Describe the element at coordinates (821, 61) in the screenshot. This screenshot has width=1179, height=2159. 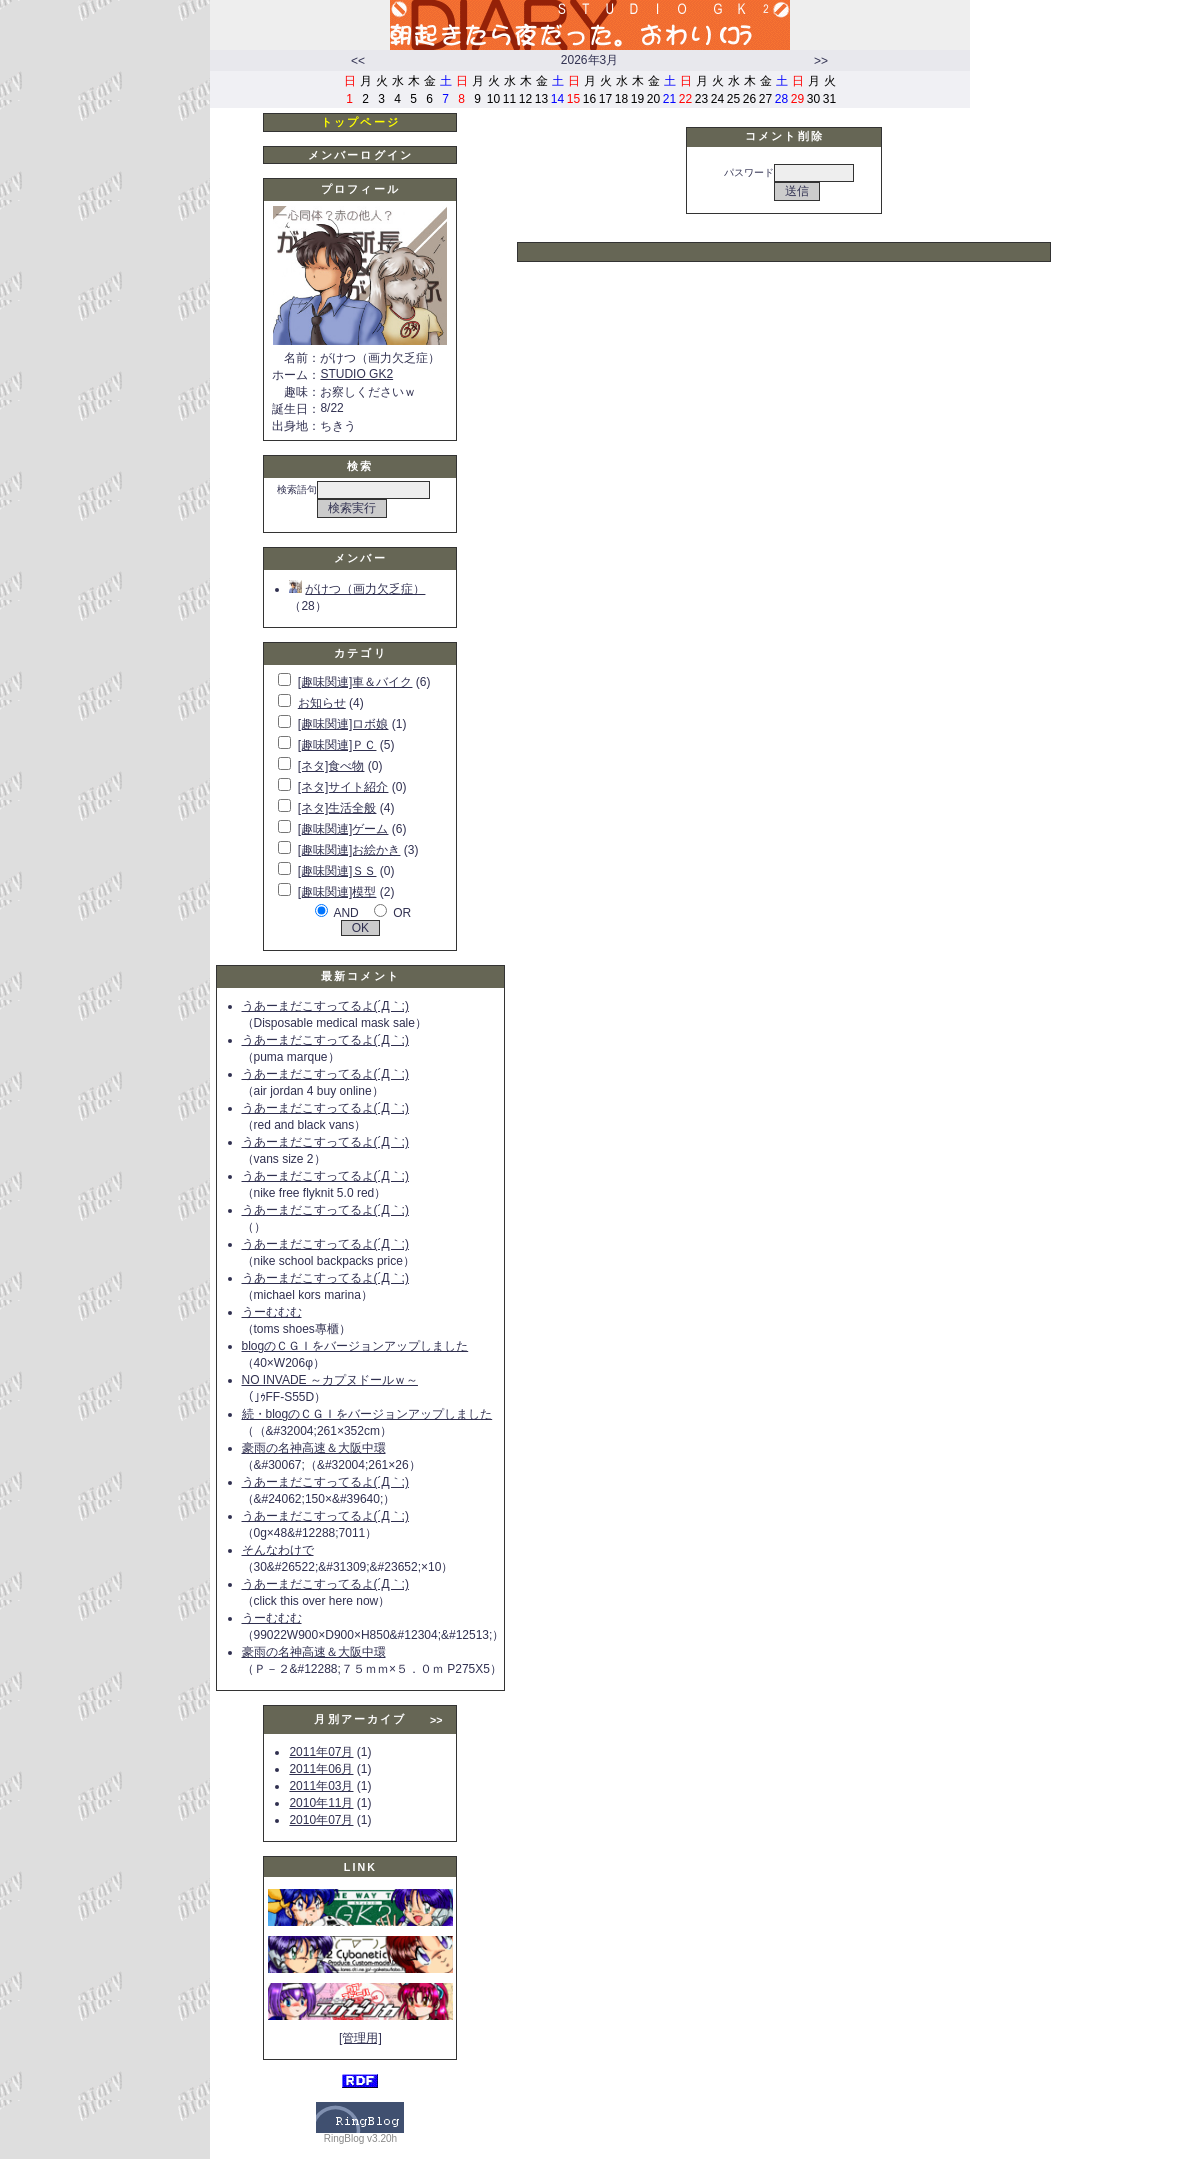
I see `>>` at that location.